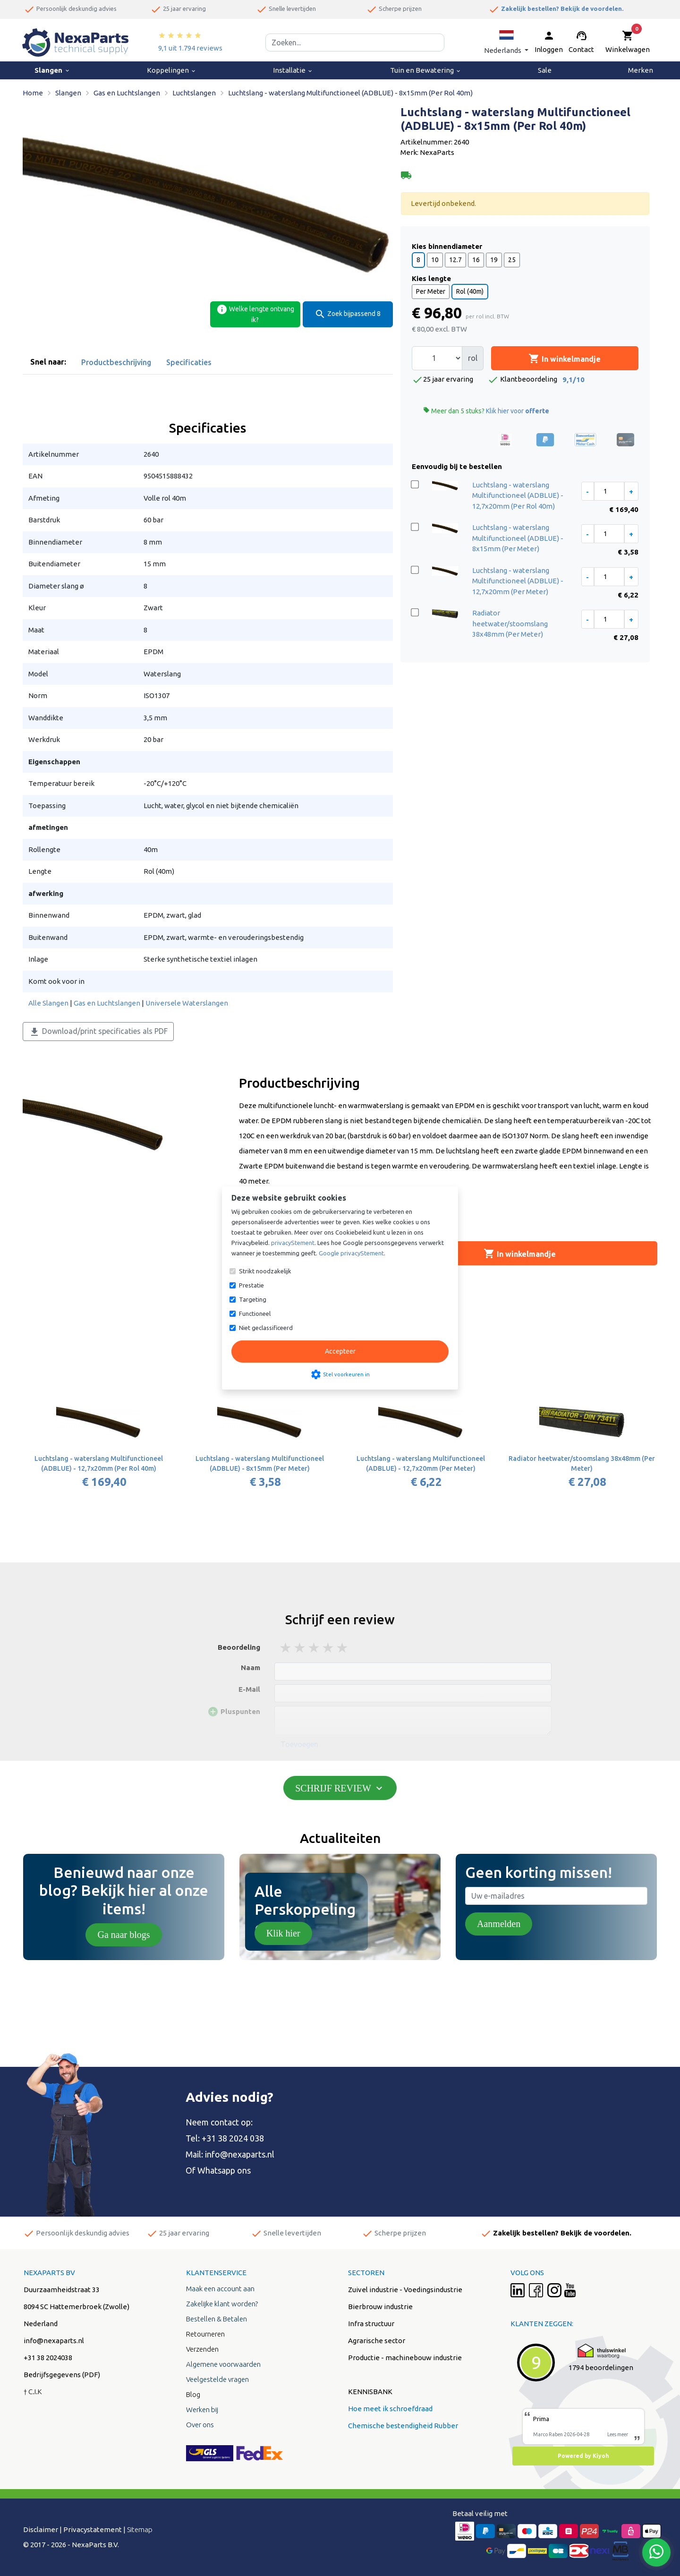 This screenshot has width=680, height=2576. Describe the element at coordinates (371, 2324) in the screenshot. I see `Infra structuur` at that location.